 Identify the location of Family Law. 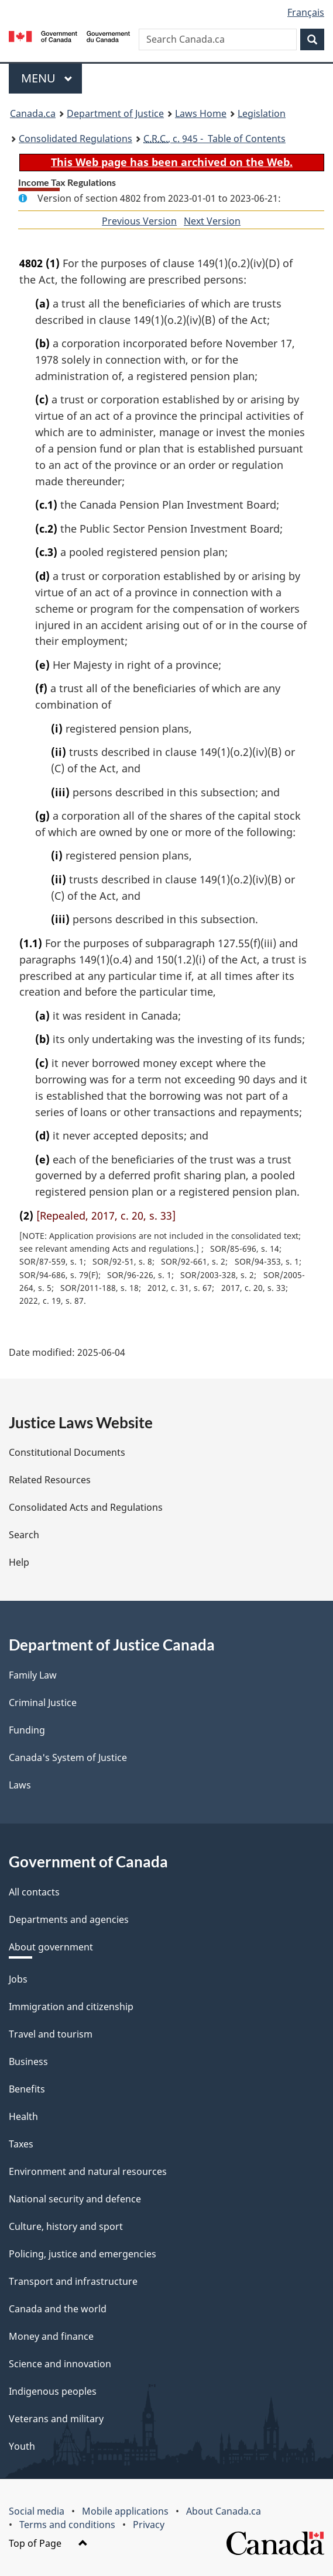
(33, 1675).